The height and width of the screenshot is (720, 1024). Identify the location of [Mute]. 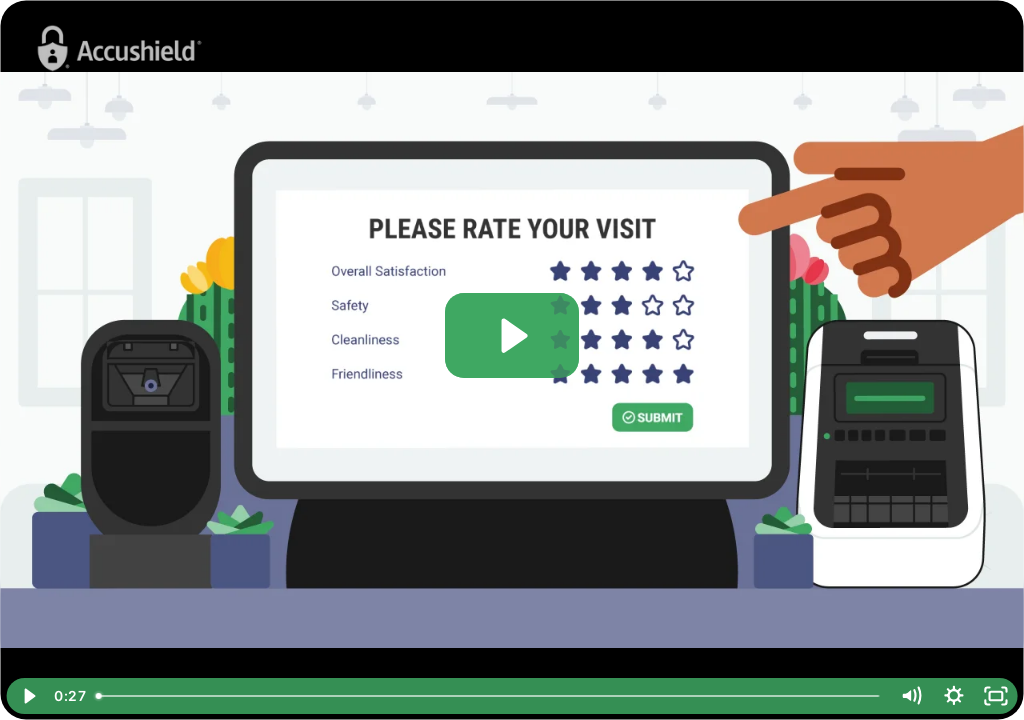
(911, 696).